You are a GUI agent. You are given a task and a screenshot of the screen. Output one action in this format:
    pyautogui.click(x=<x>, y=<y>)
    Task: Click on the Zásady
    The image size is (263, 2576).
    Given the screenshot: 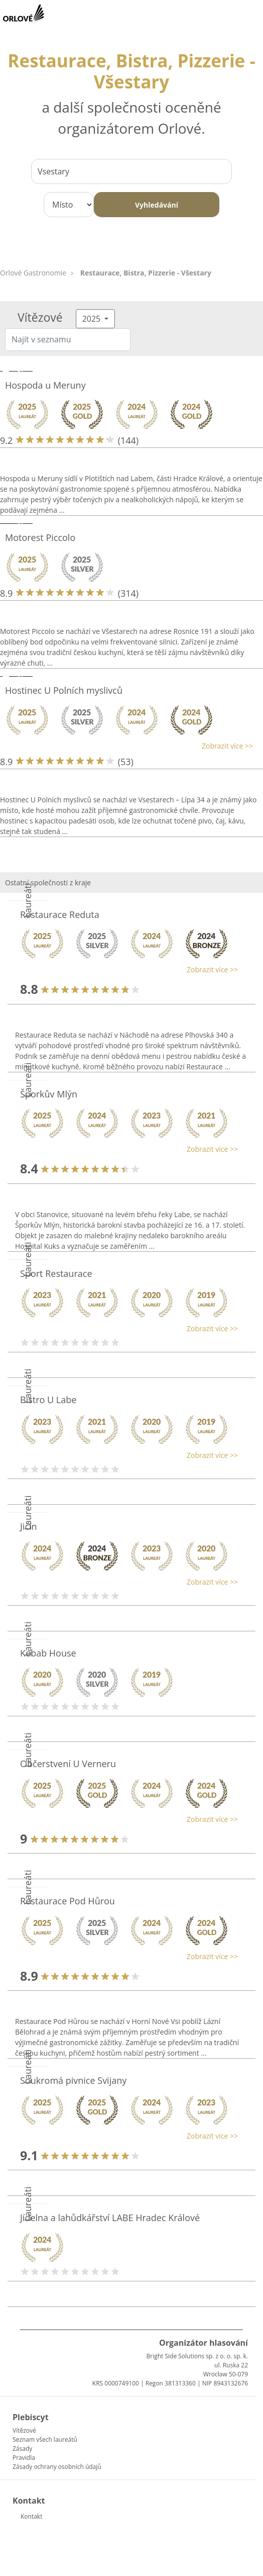 What is the action you would take?
    pyautogui.click(x=22, y=2448)
    